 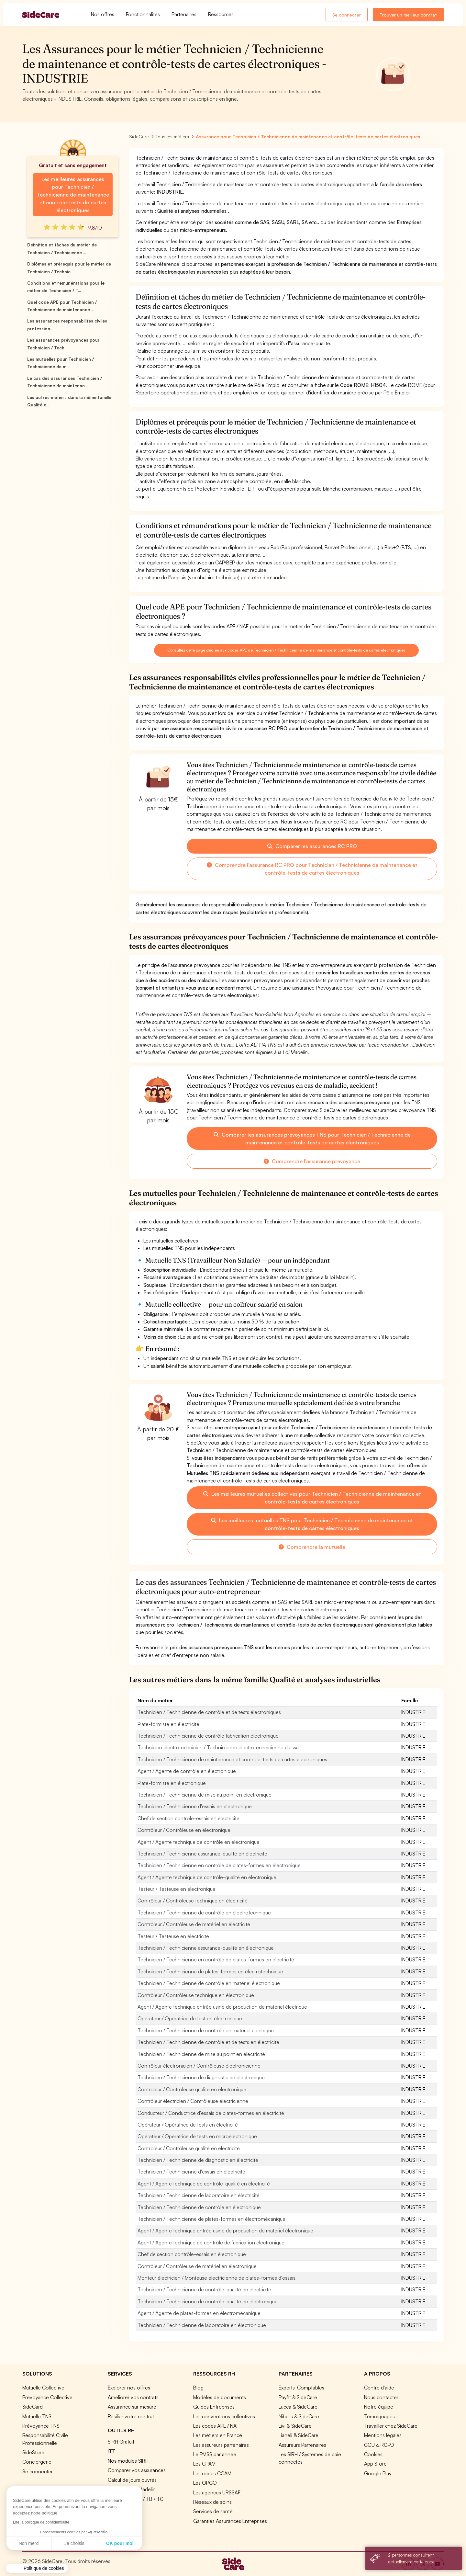 What do you see at coordinates (197, 2136) in the screenshot?
I see `Opérateur / Opératrice de tests en microélectronique` at bounding box center [197, 2136].